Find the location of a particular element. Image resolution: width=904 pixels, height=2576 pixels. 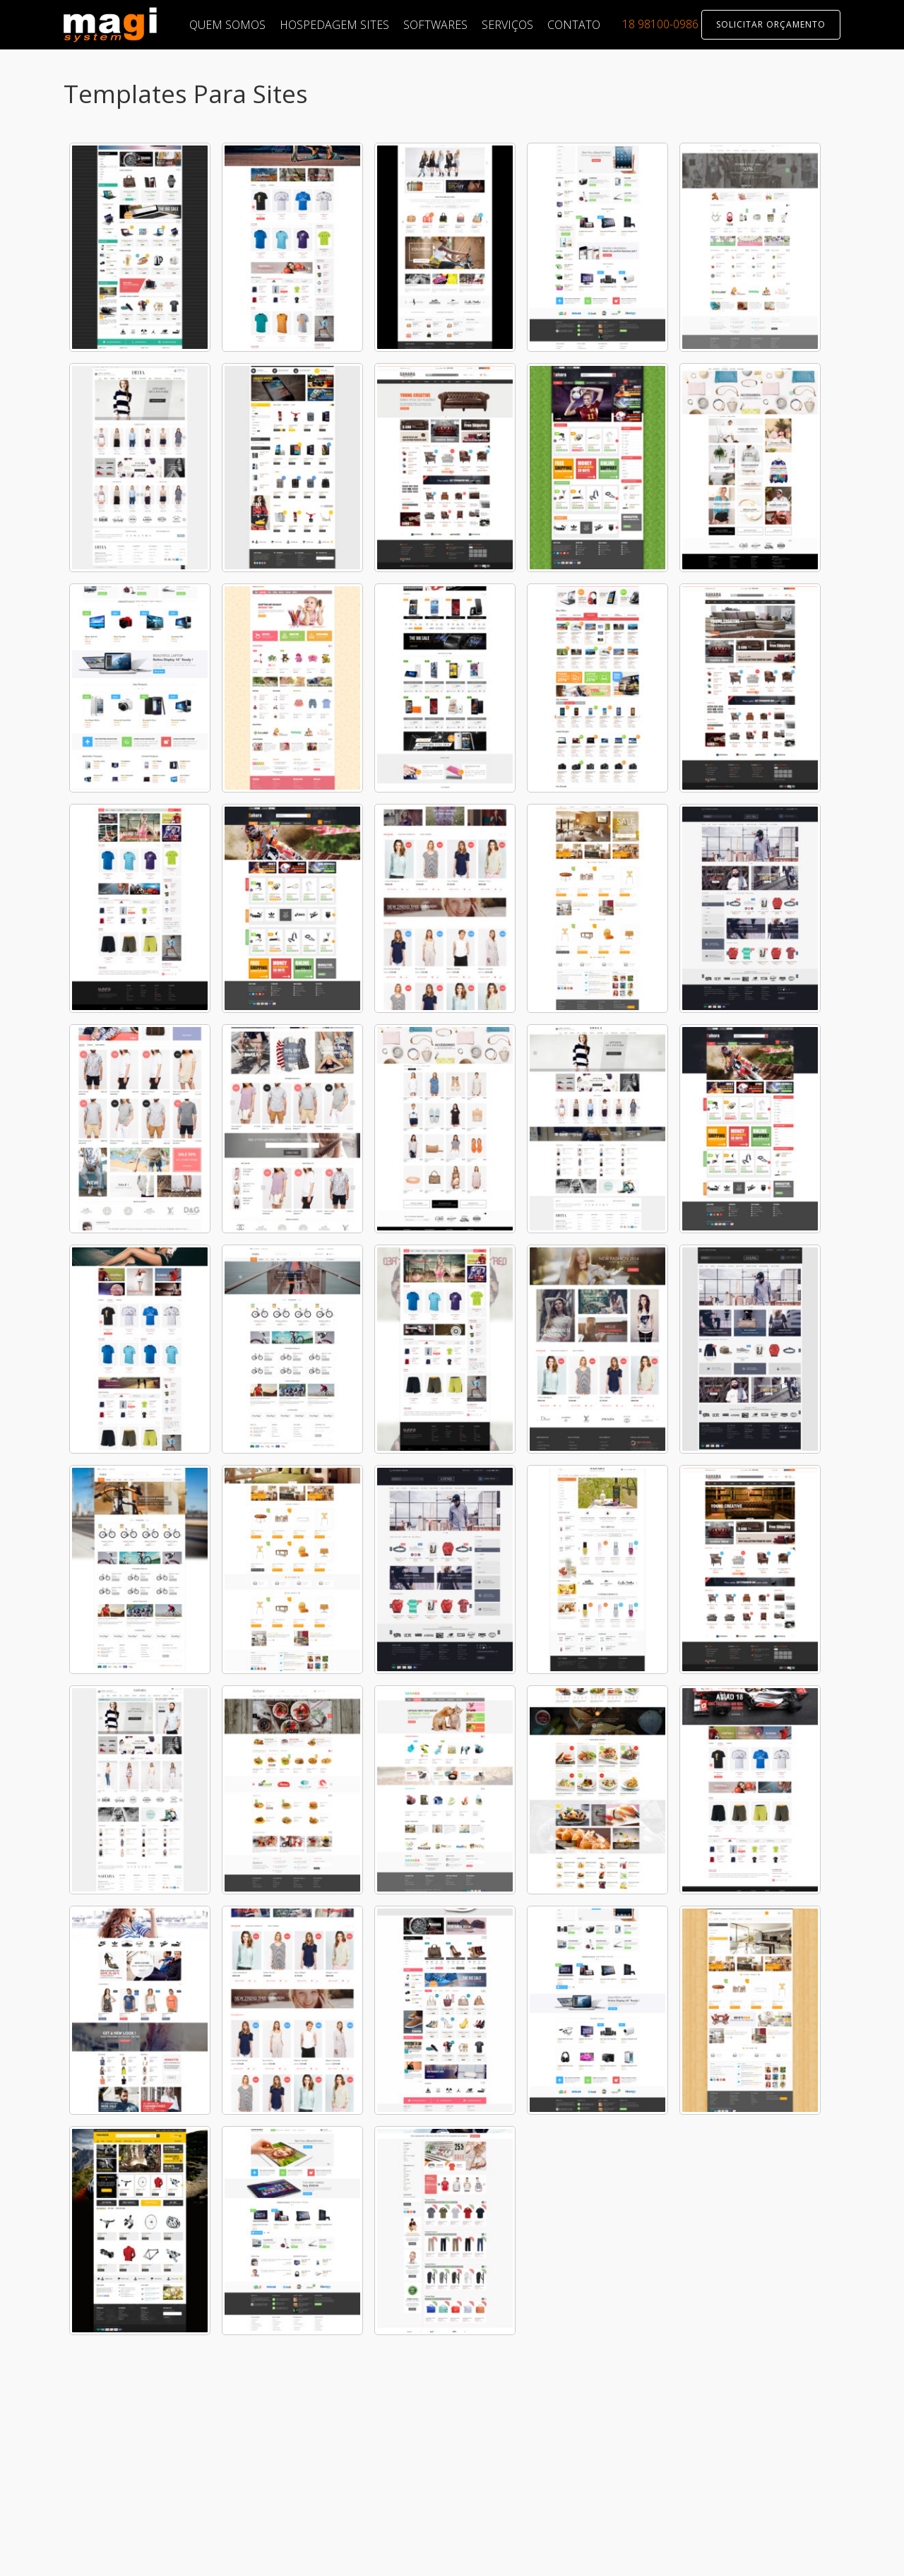

SOLICITAR ORÇAMENTO is located at coordinates (771, 24).